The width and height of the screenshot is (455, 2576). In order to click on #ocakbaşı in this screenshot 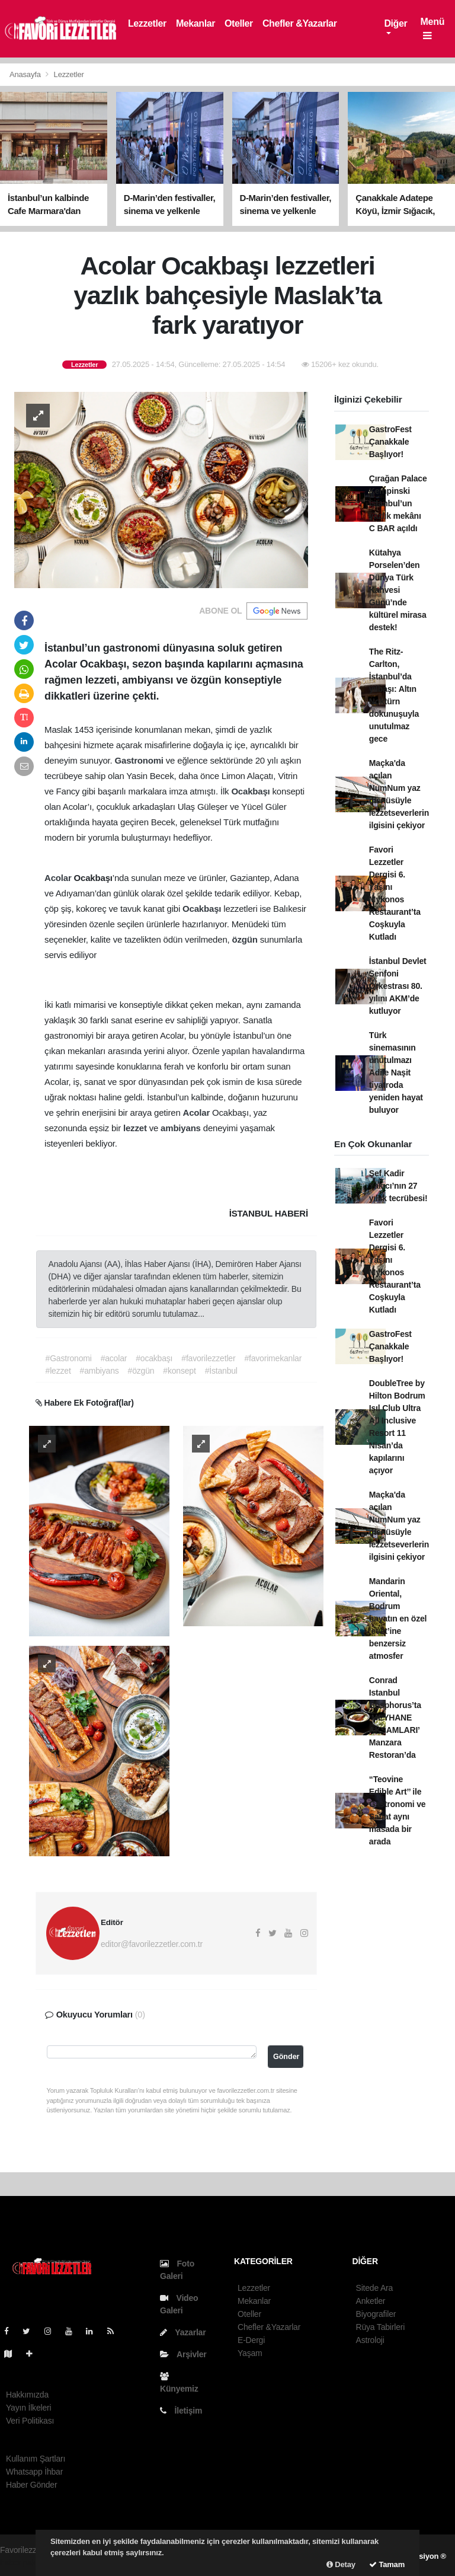, I will do `click(154, 1358)`.